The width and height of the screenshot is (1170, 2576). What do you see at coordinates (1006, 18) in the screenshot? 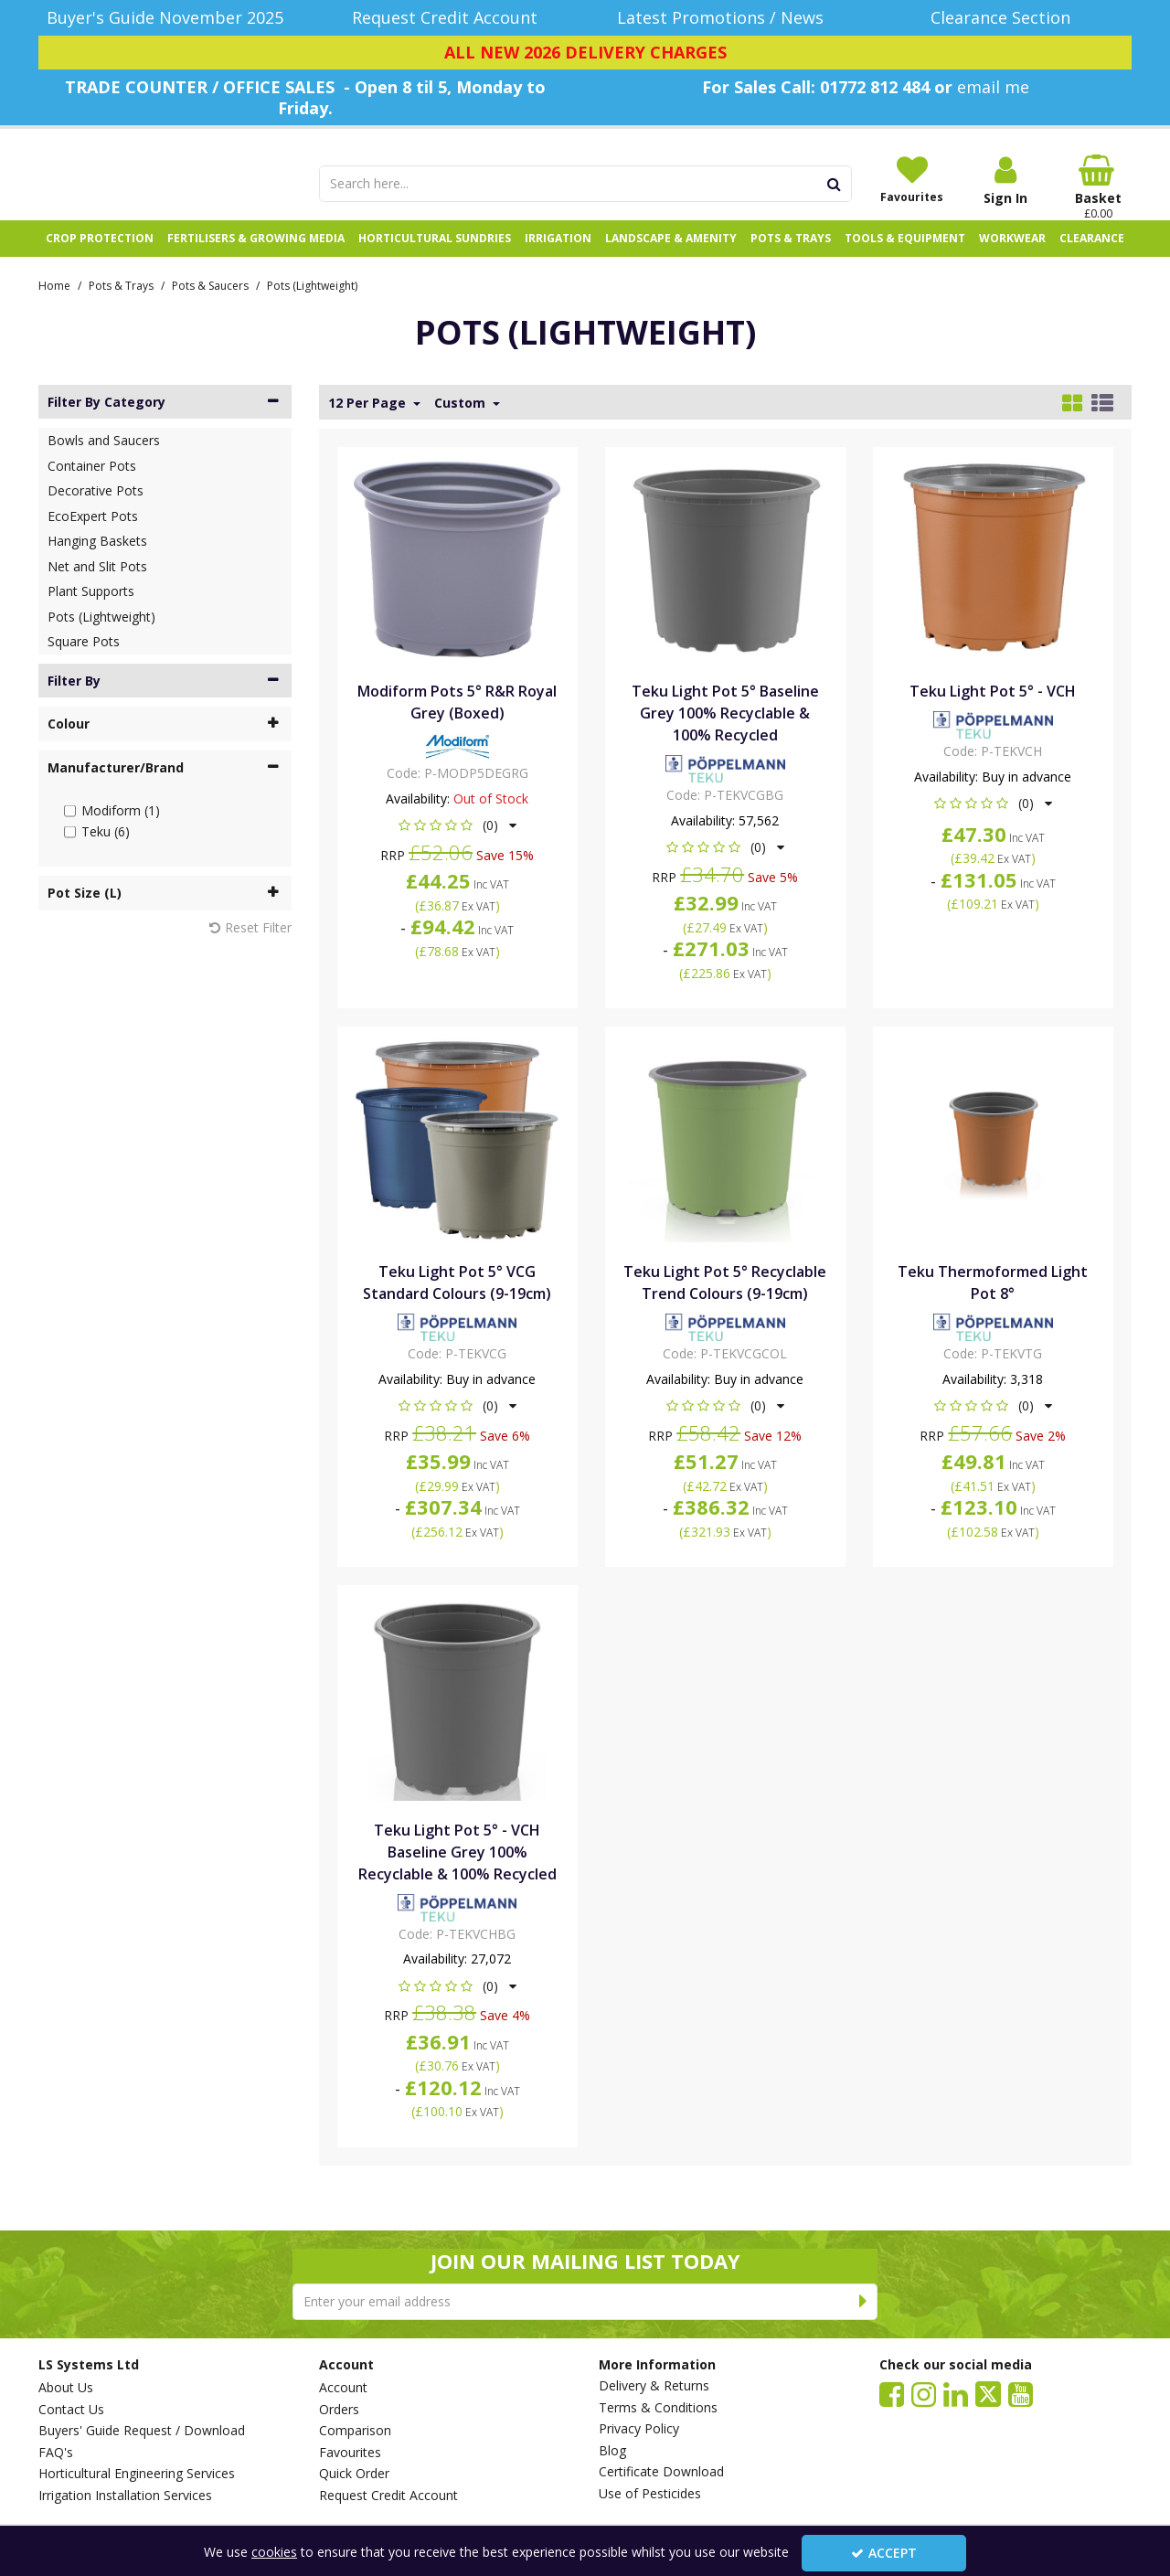
I see `[Clearance Section]` at bounding box center [1006, 18].